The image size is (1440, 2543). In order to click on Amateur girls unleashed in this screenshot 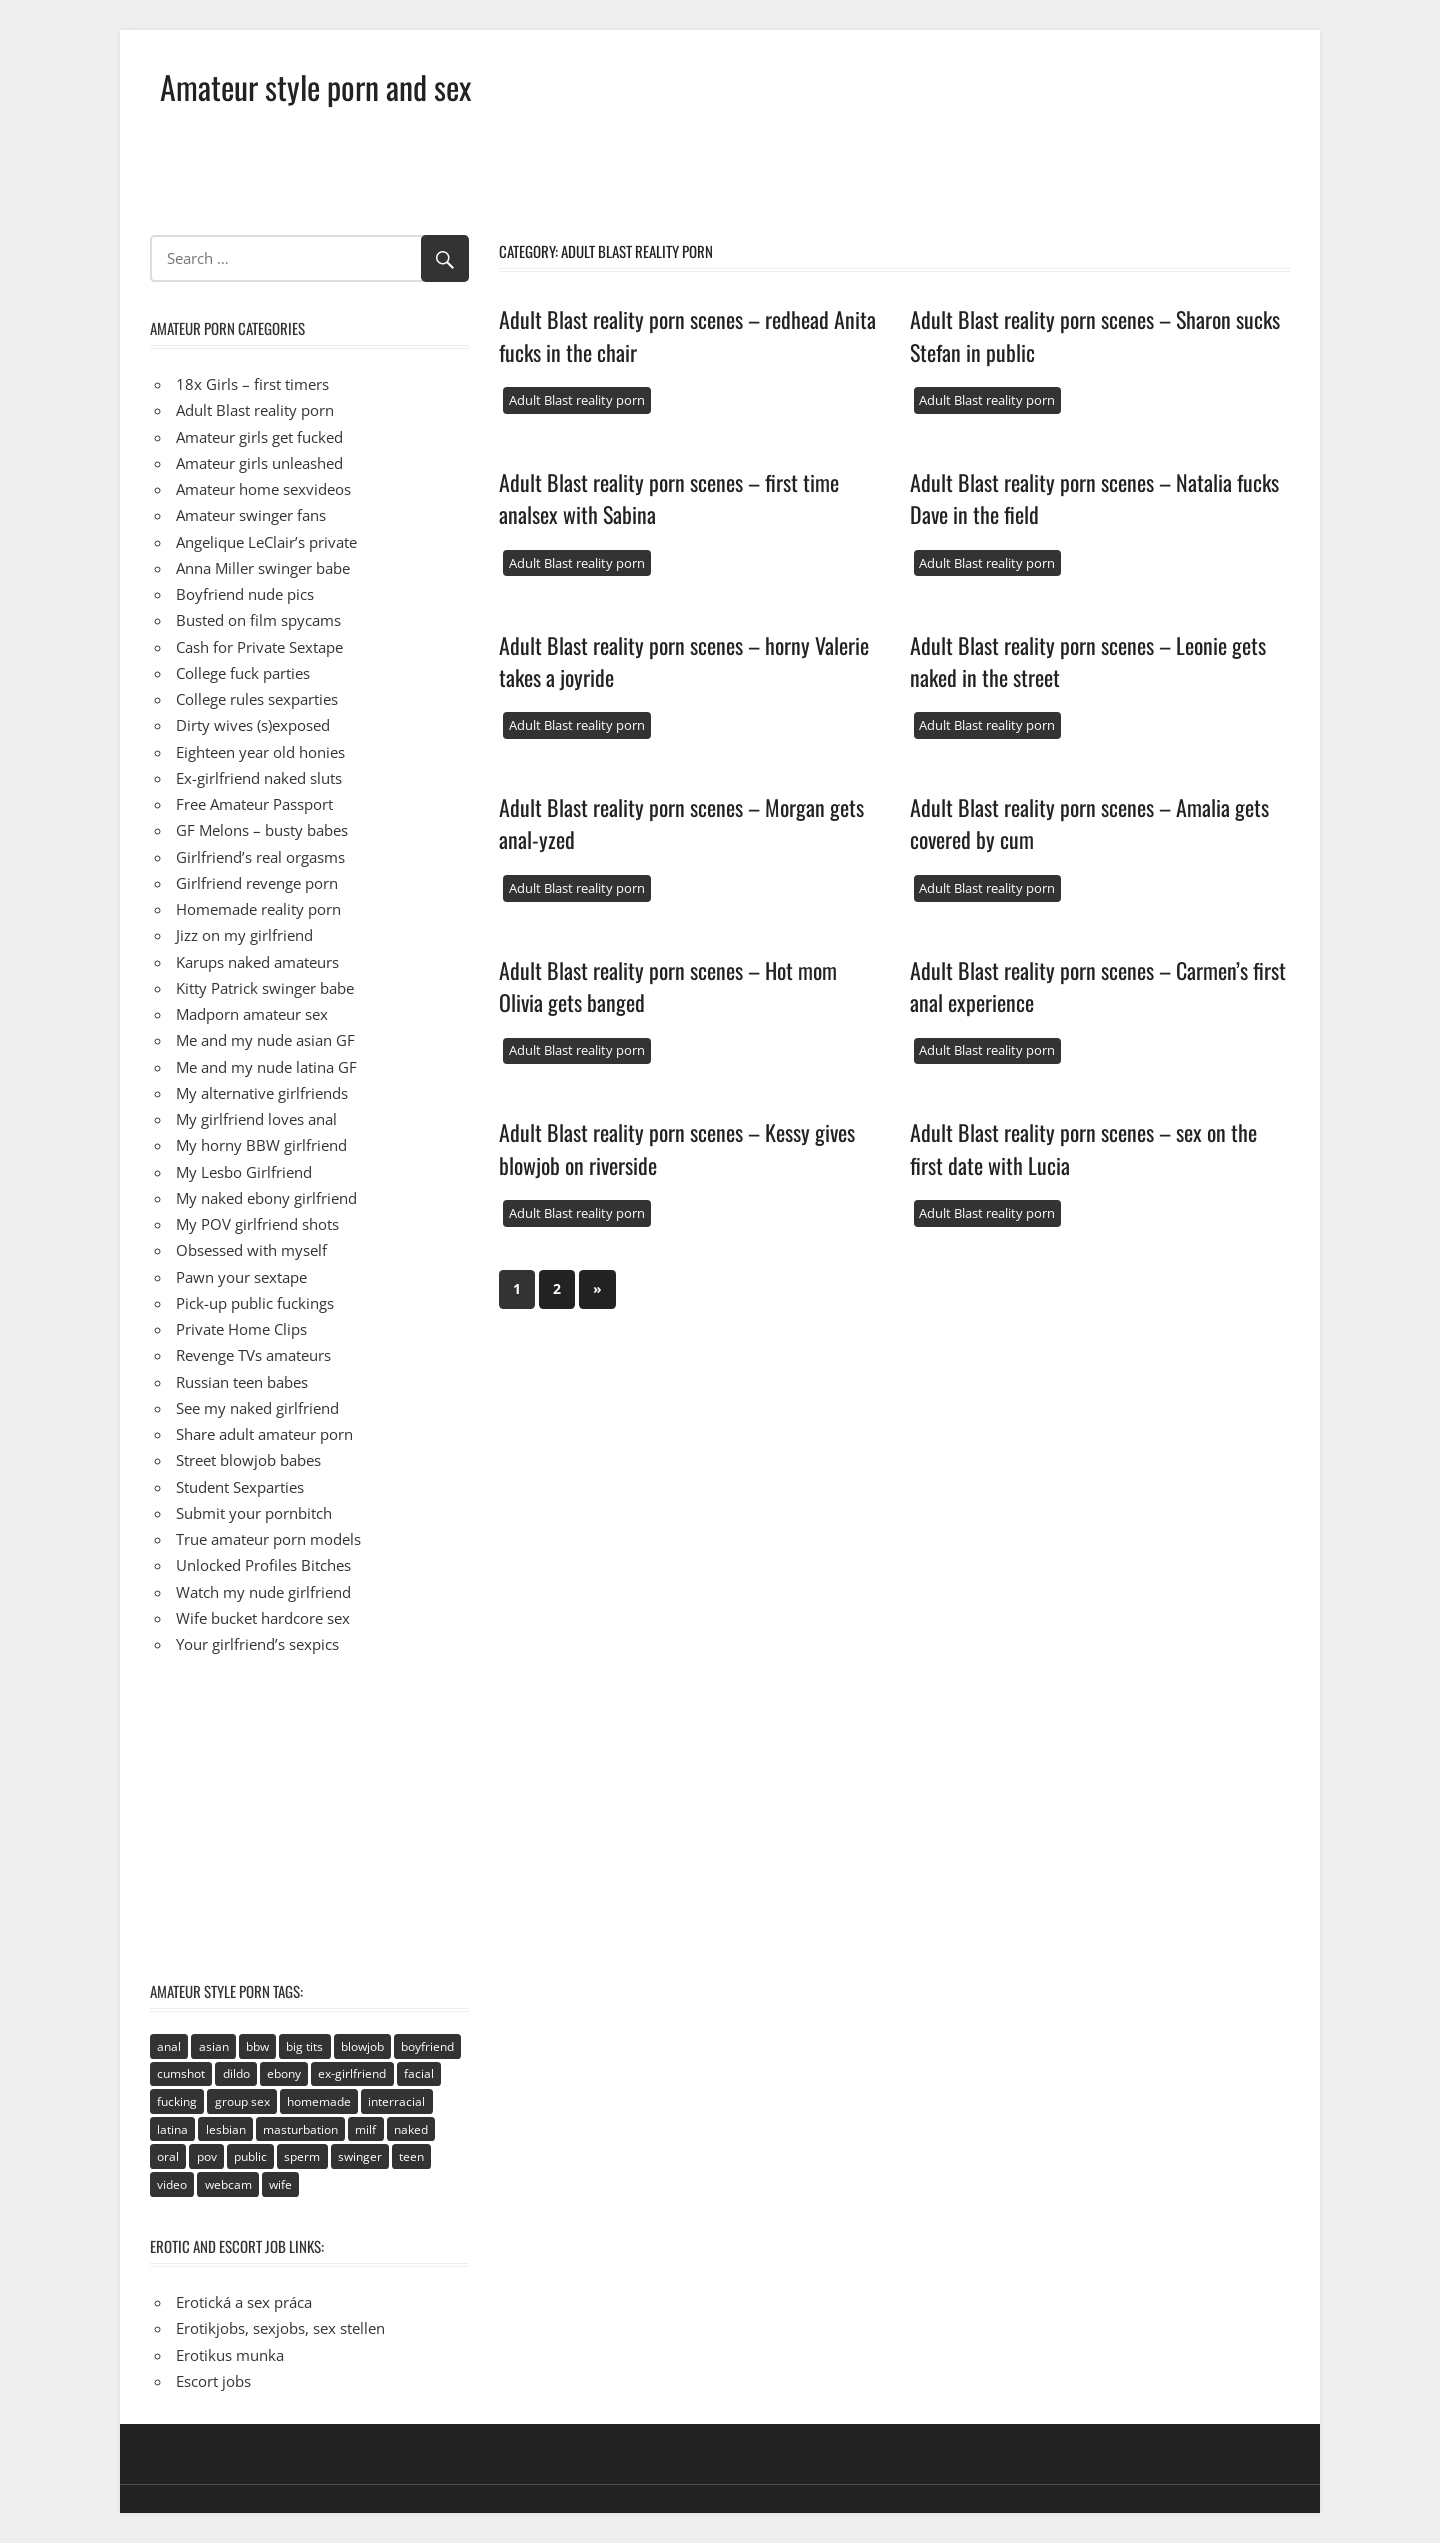, I will do `click(259, 463)`.